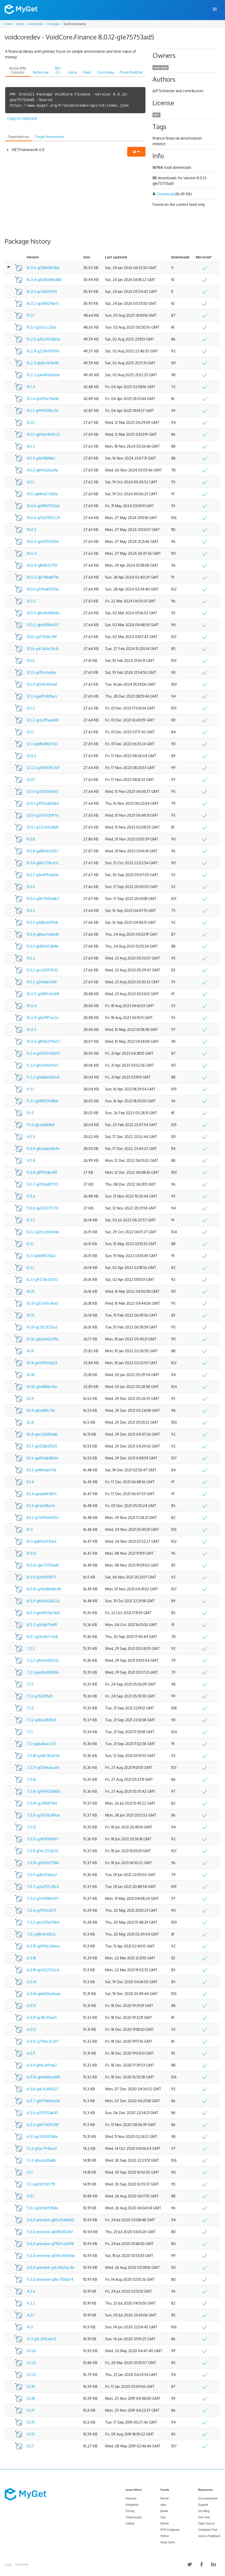  I want to click on 8.2.1-g9273e2d552, so click(42, 1279).